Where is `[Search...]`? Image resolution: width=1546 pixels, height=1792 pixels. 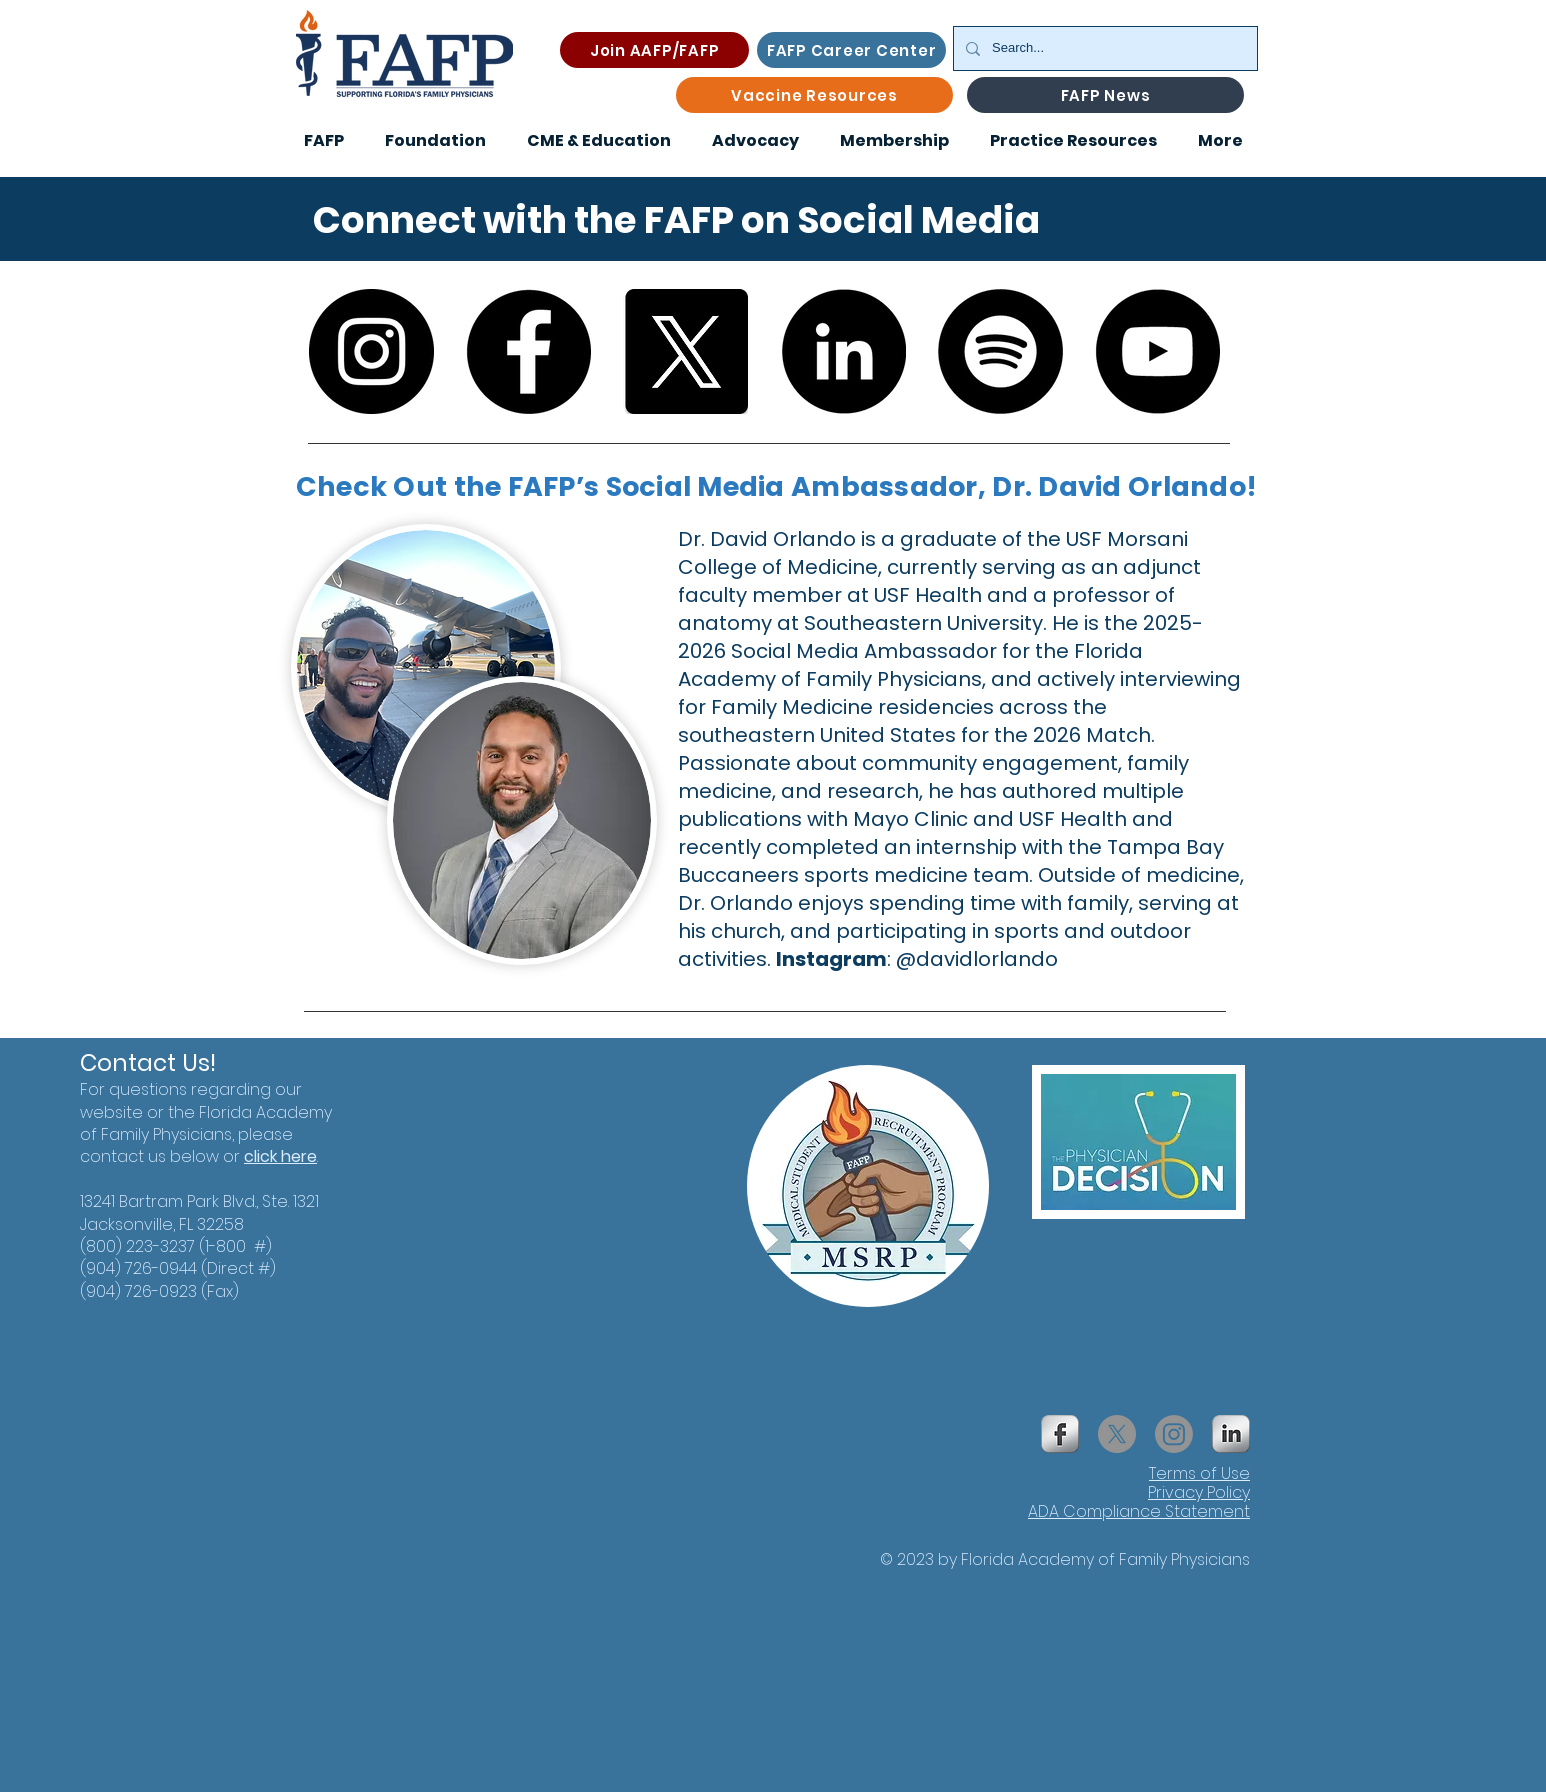 [Search...] is located at coordinates (1103, 48).